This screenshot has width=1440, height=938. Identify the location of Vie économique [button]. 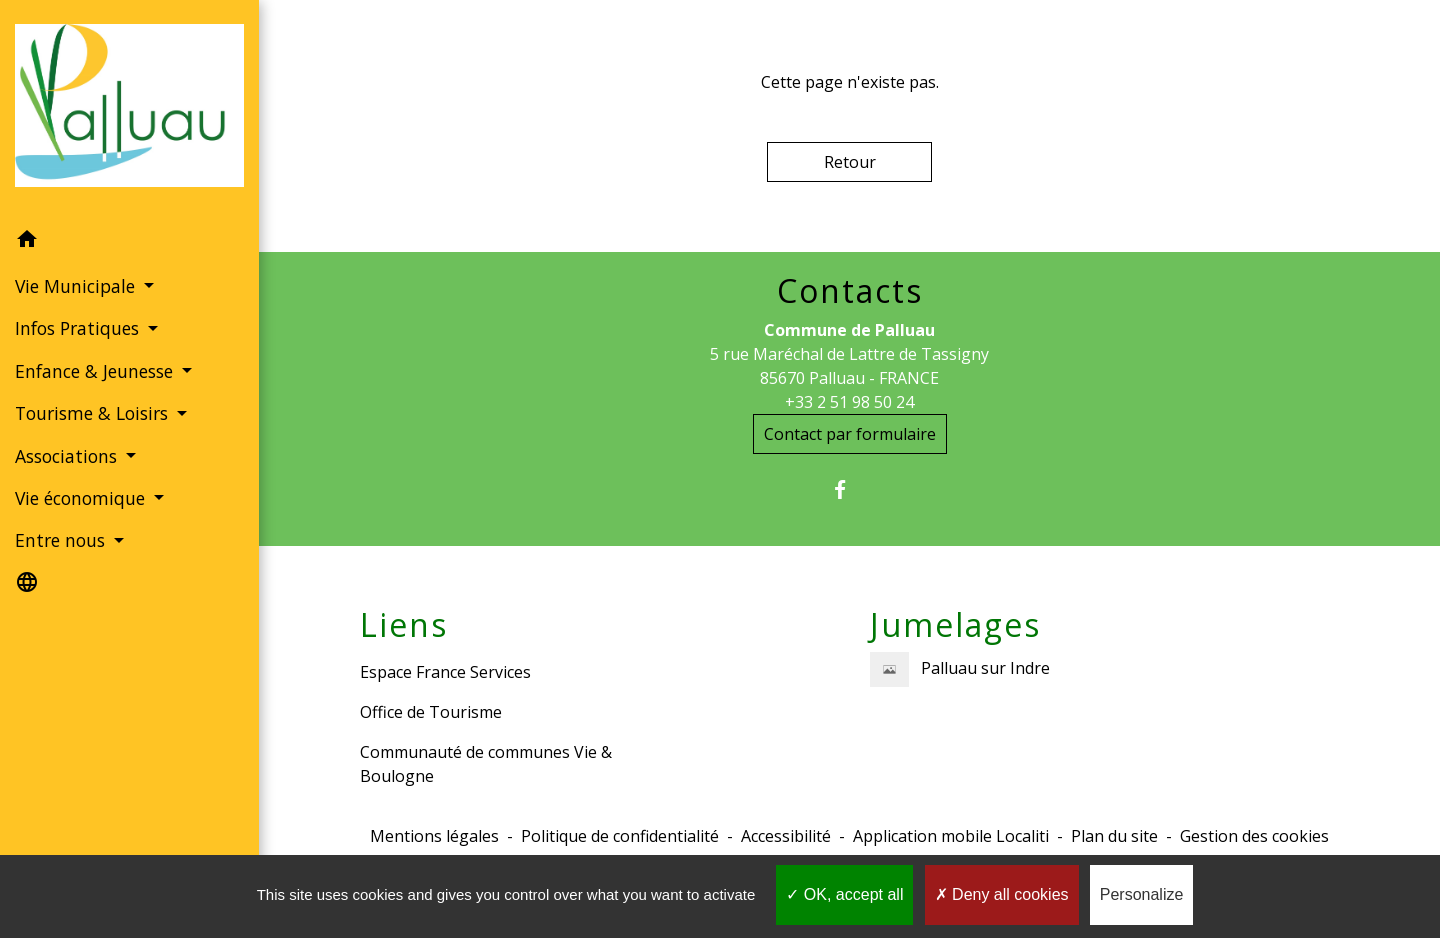
(82, 498).